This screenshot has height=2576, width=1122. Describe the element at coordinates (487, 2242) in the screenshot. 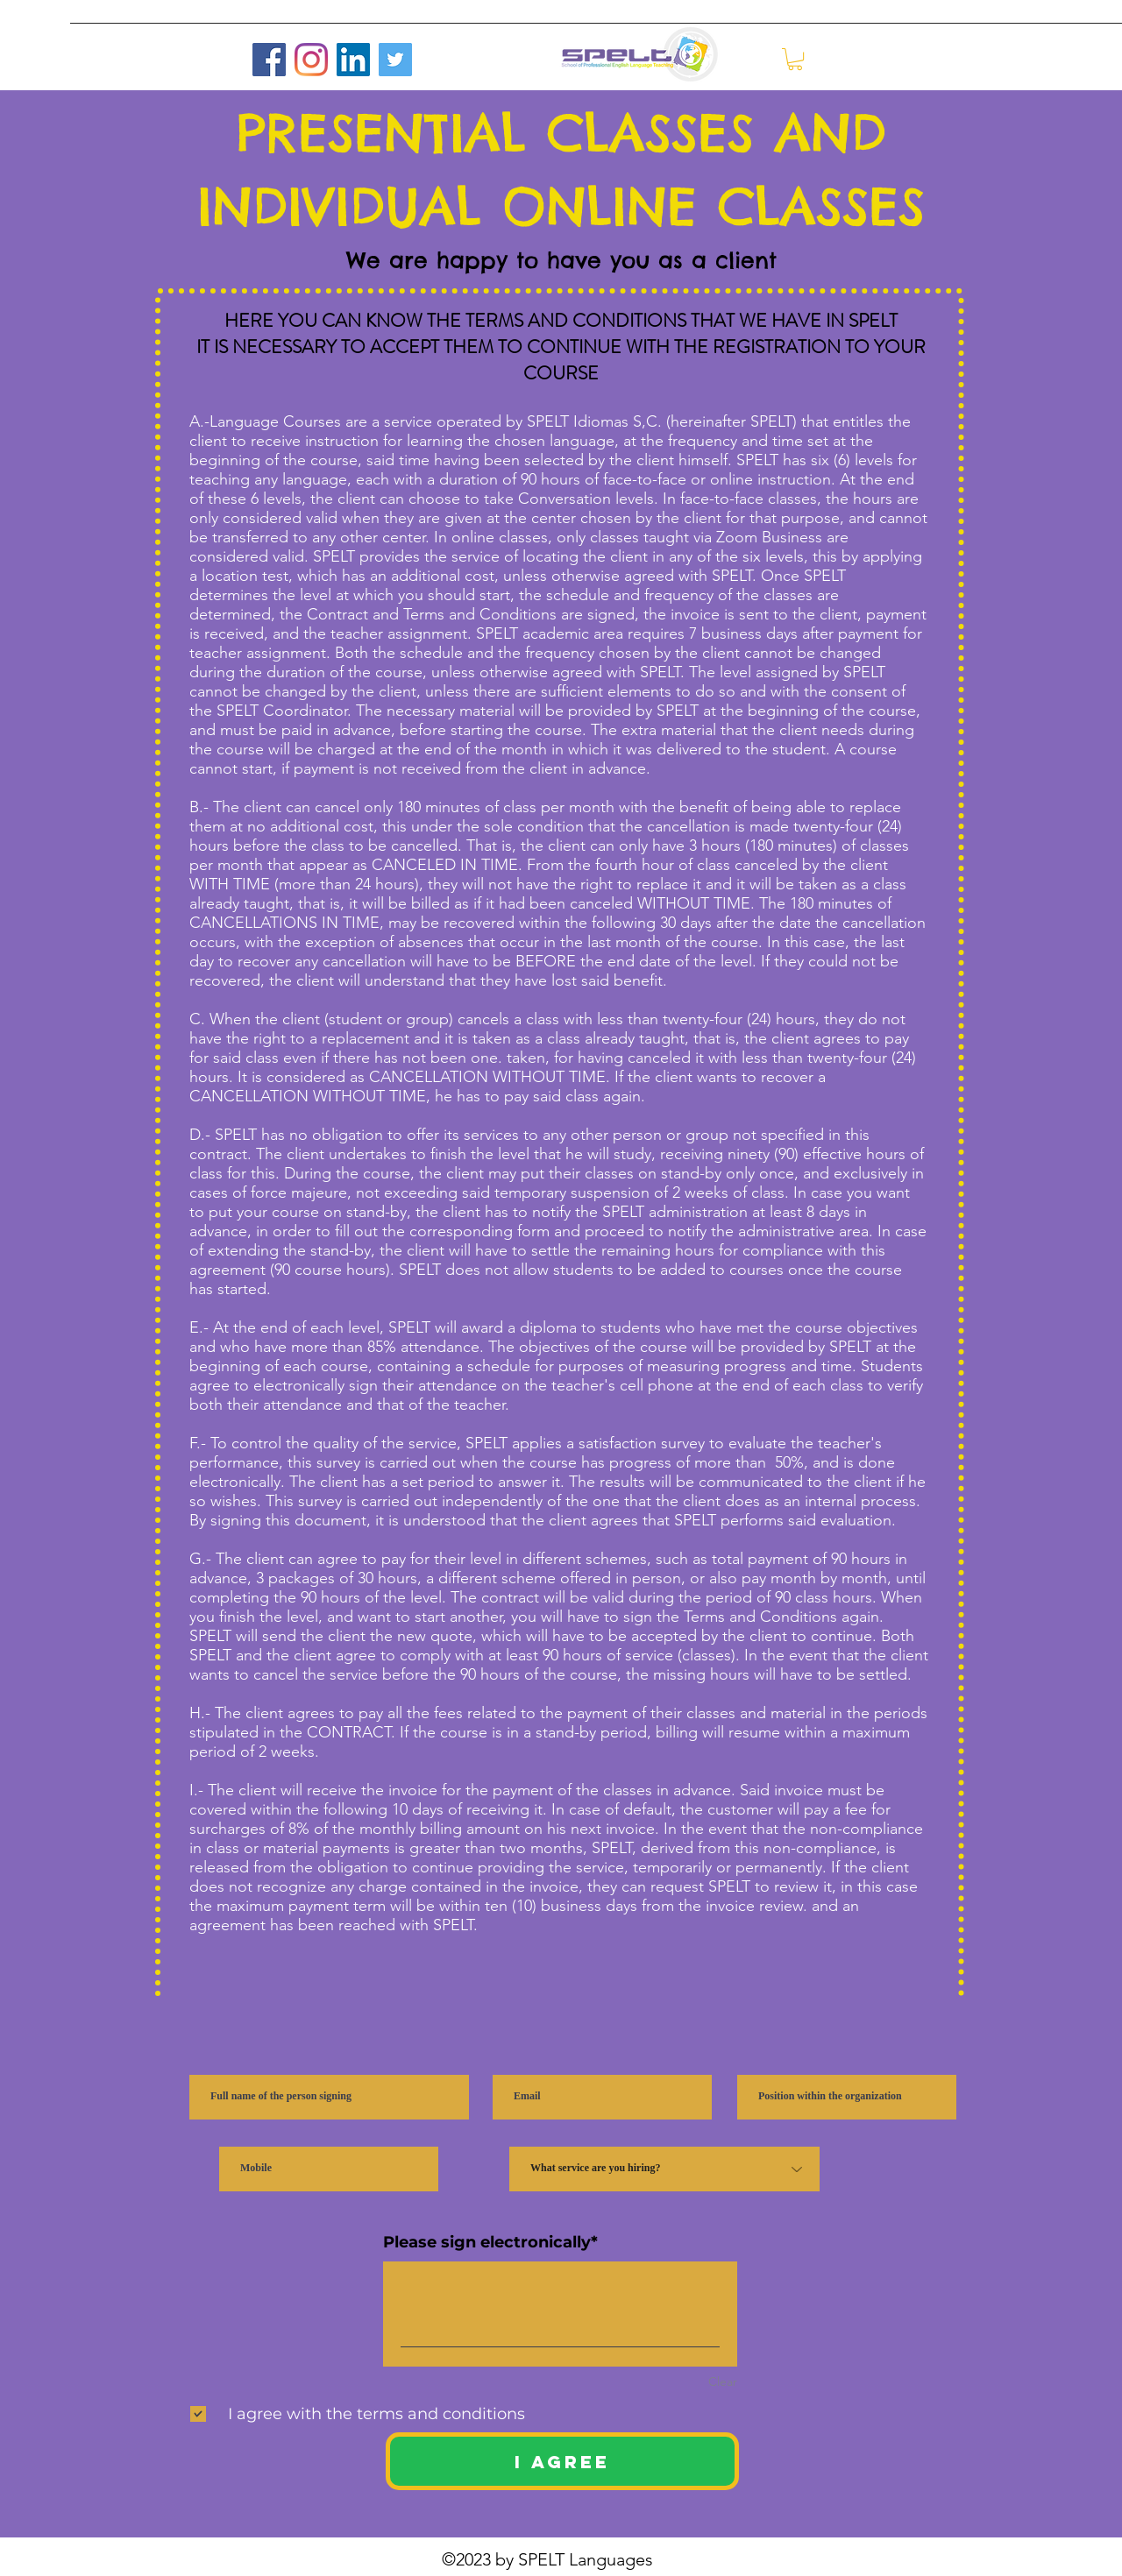

I see `Please sign electronically` at that location.